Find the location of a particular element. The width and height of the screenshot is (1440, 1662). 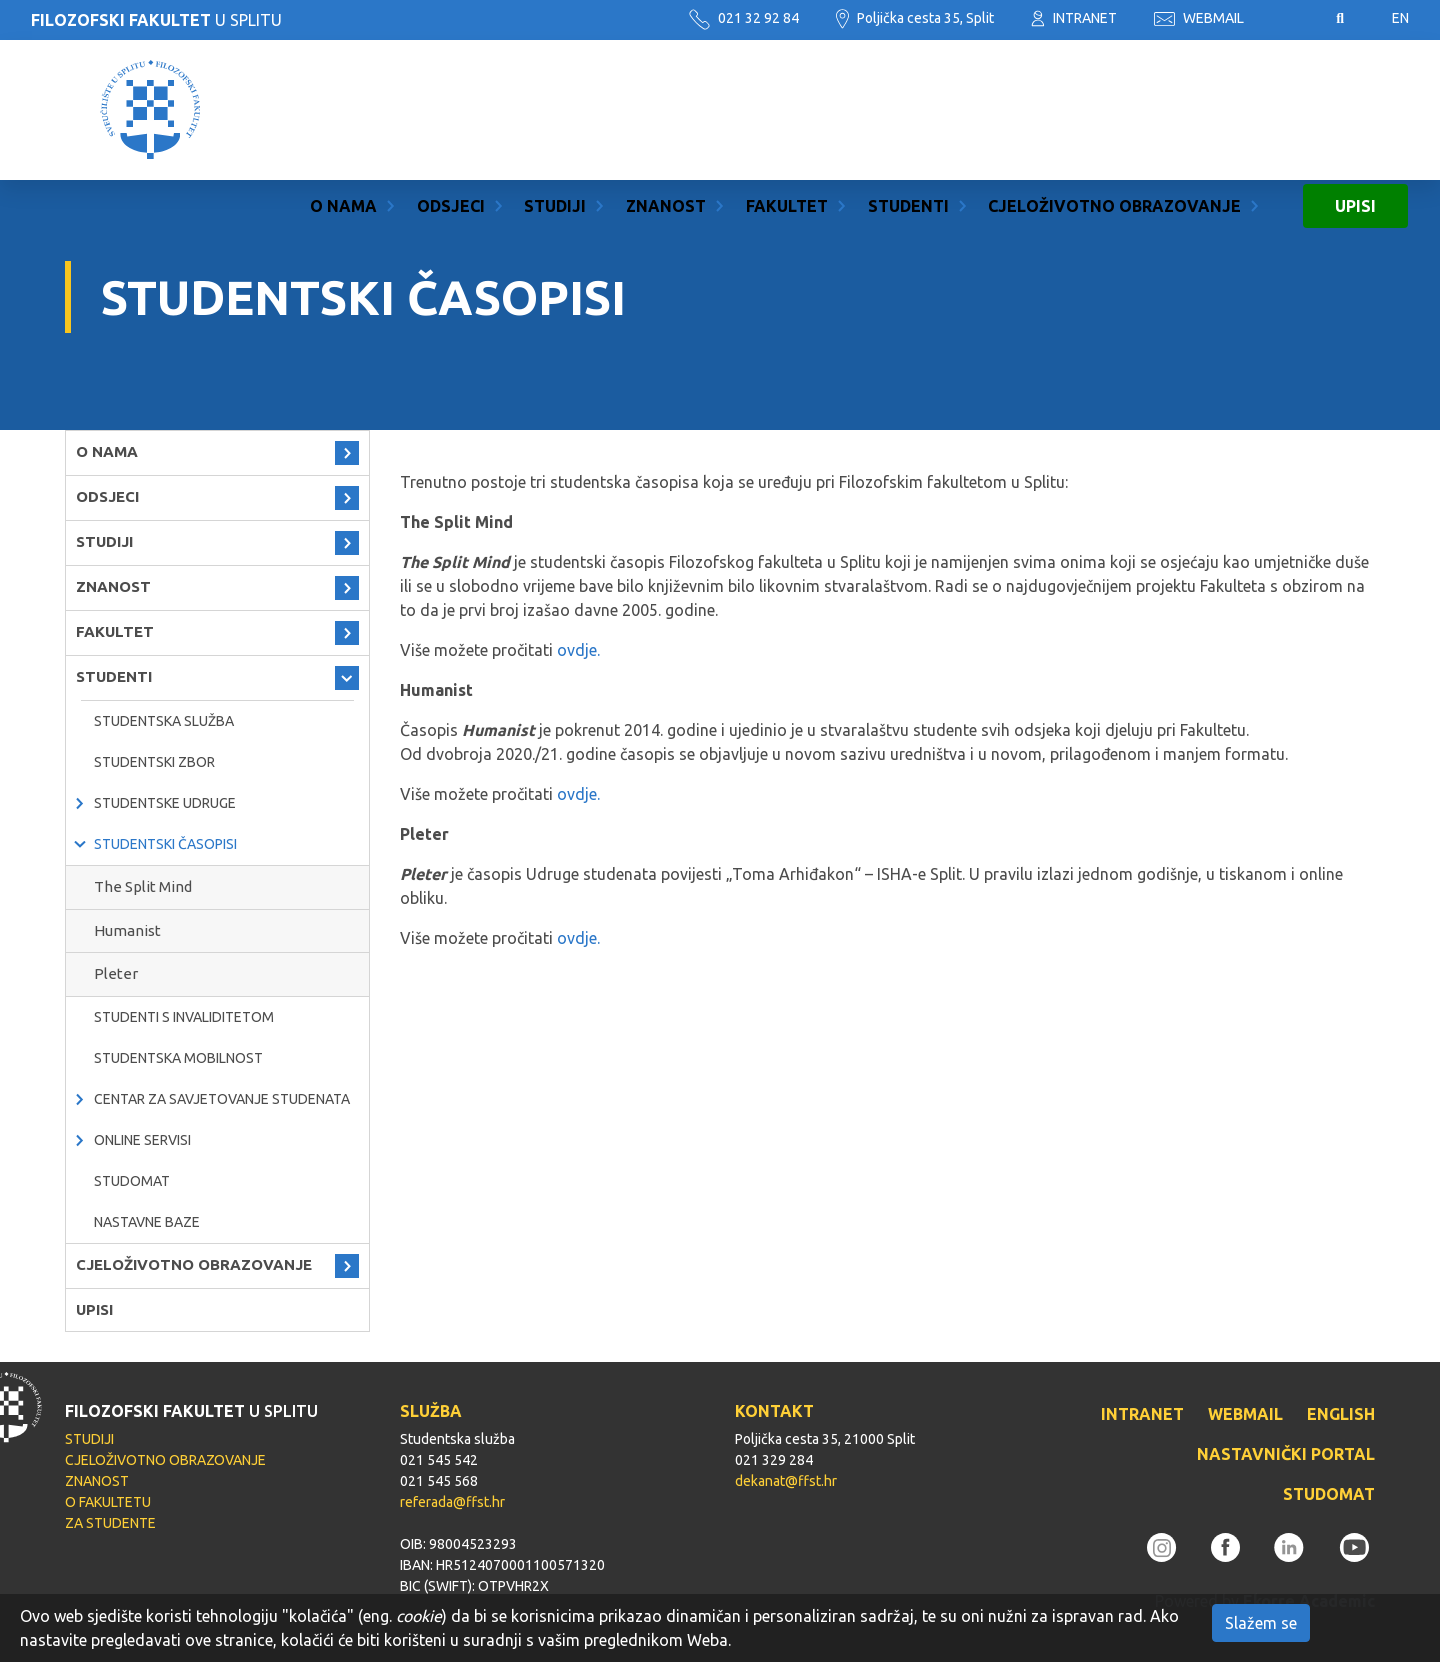

dekanat@ffst.hr is located at coordinates (786, 1481).